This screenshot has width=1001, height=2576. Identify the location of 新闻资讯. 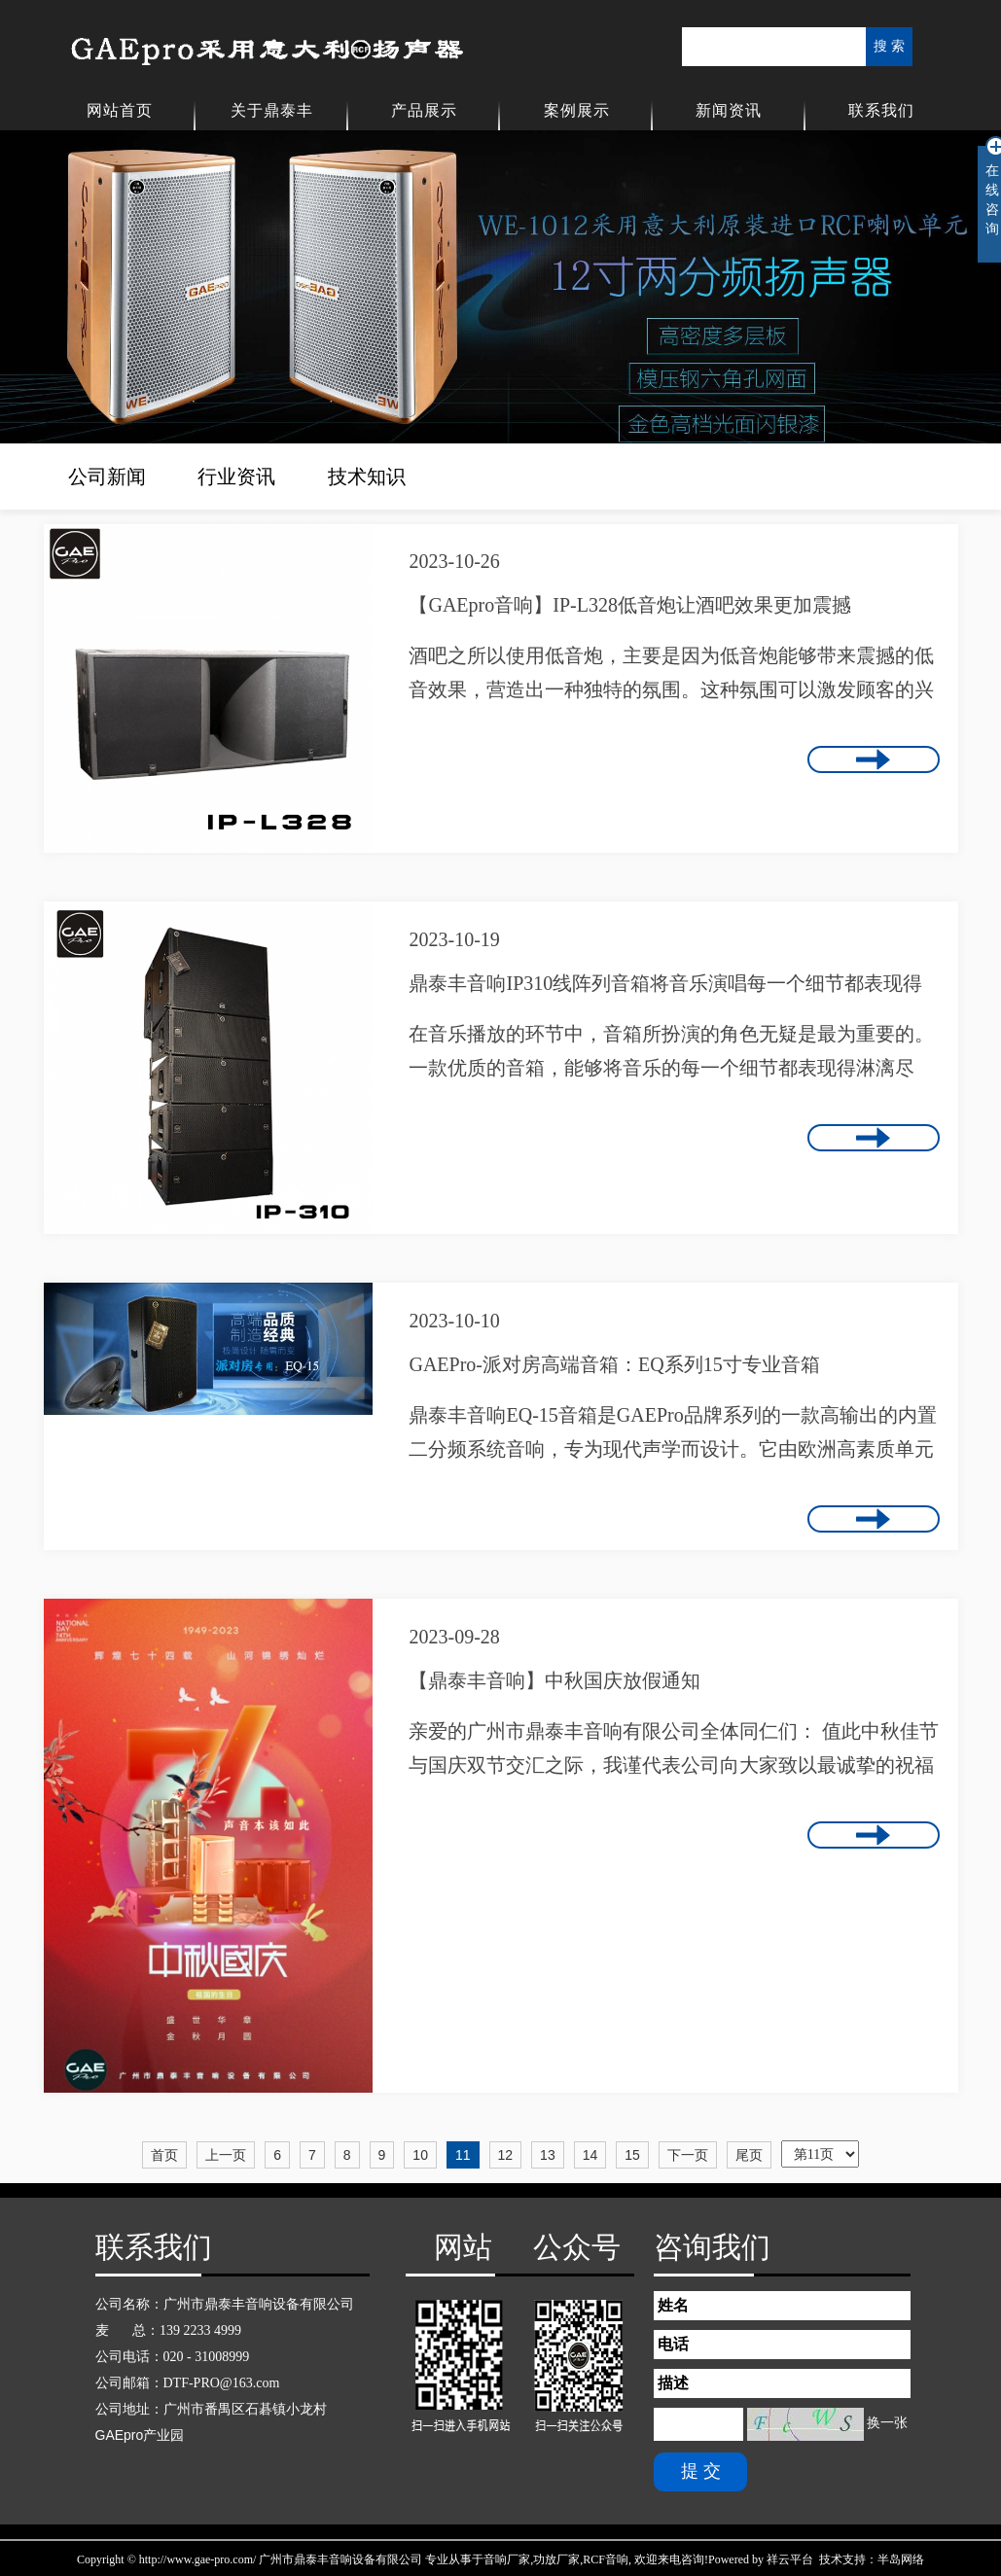
(729, 110).